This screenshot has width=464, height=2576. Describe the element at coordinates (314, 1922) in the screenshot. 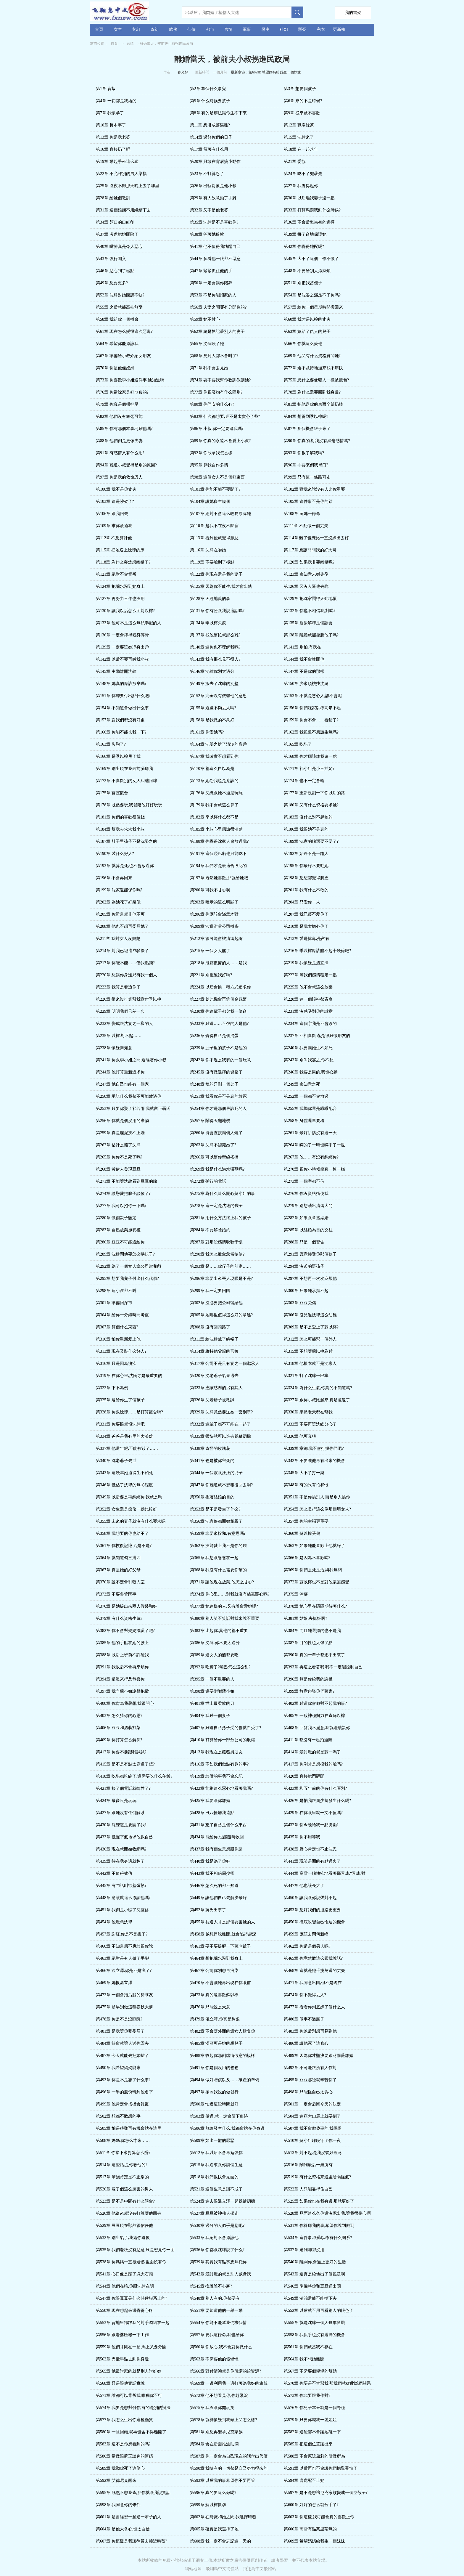

I see `第456章 徹底改變自己命運的機會` at that location.